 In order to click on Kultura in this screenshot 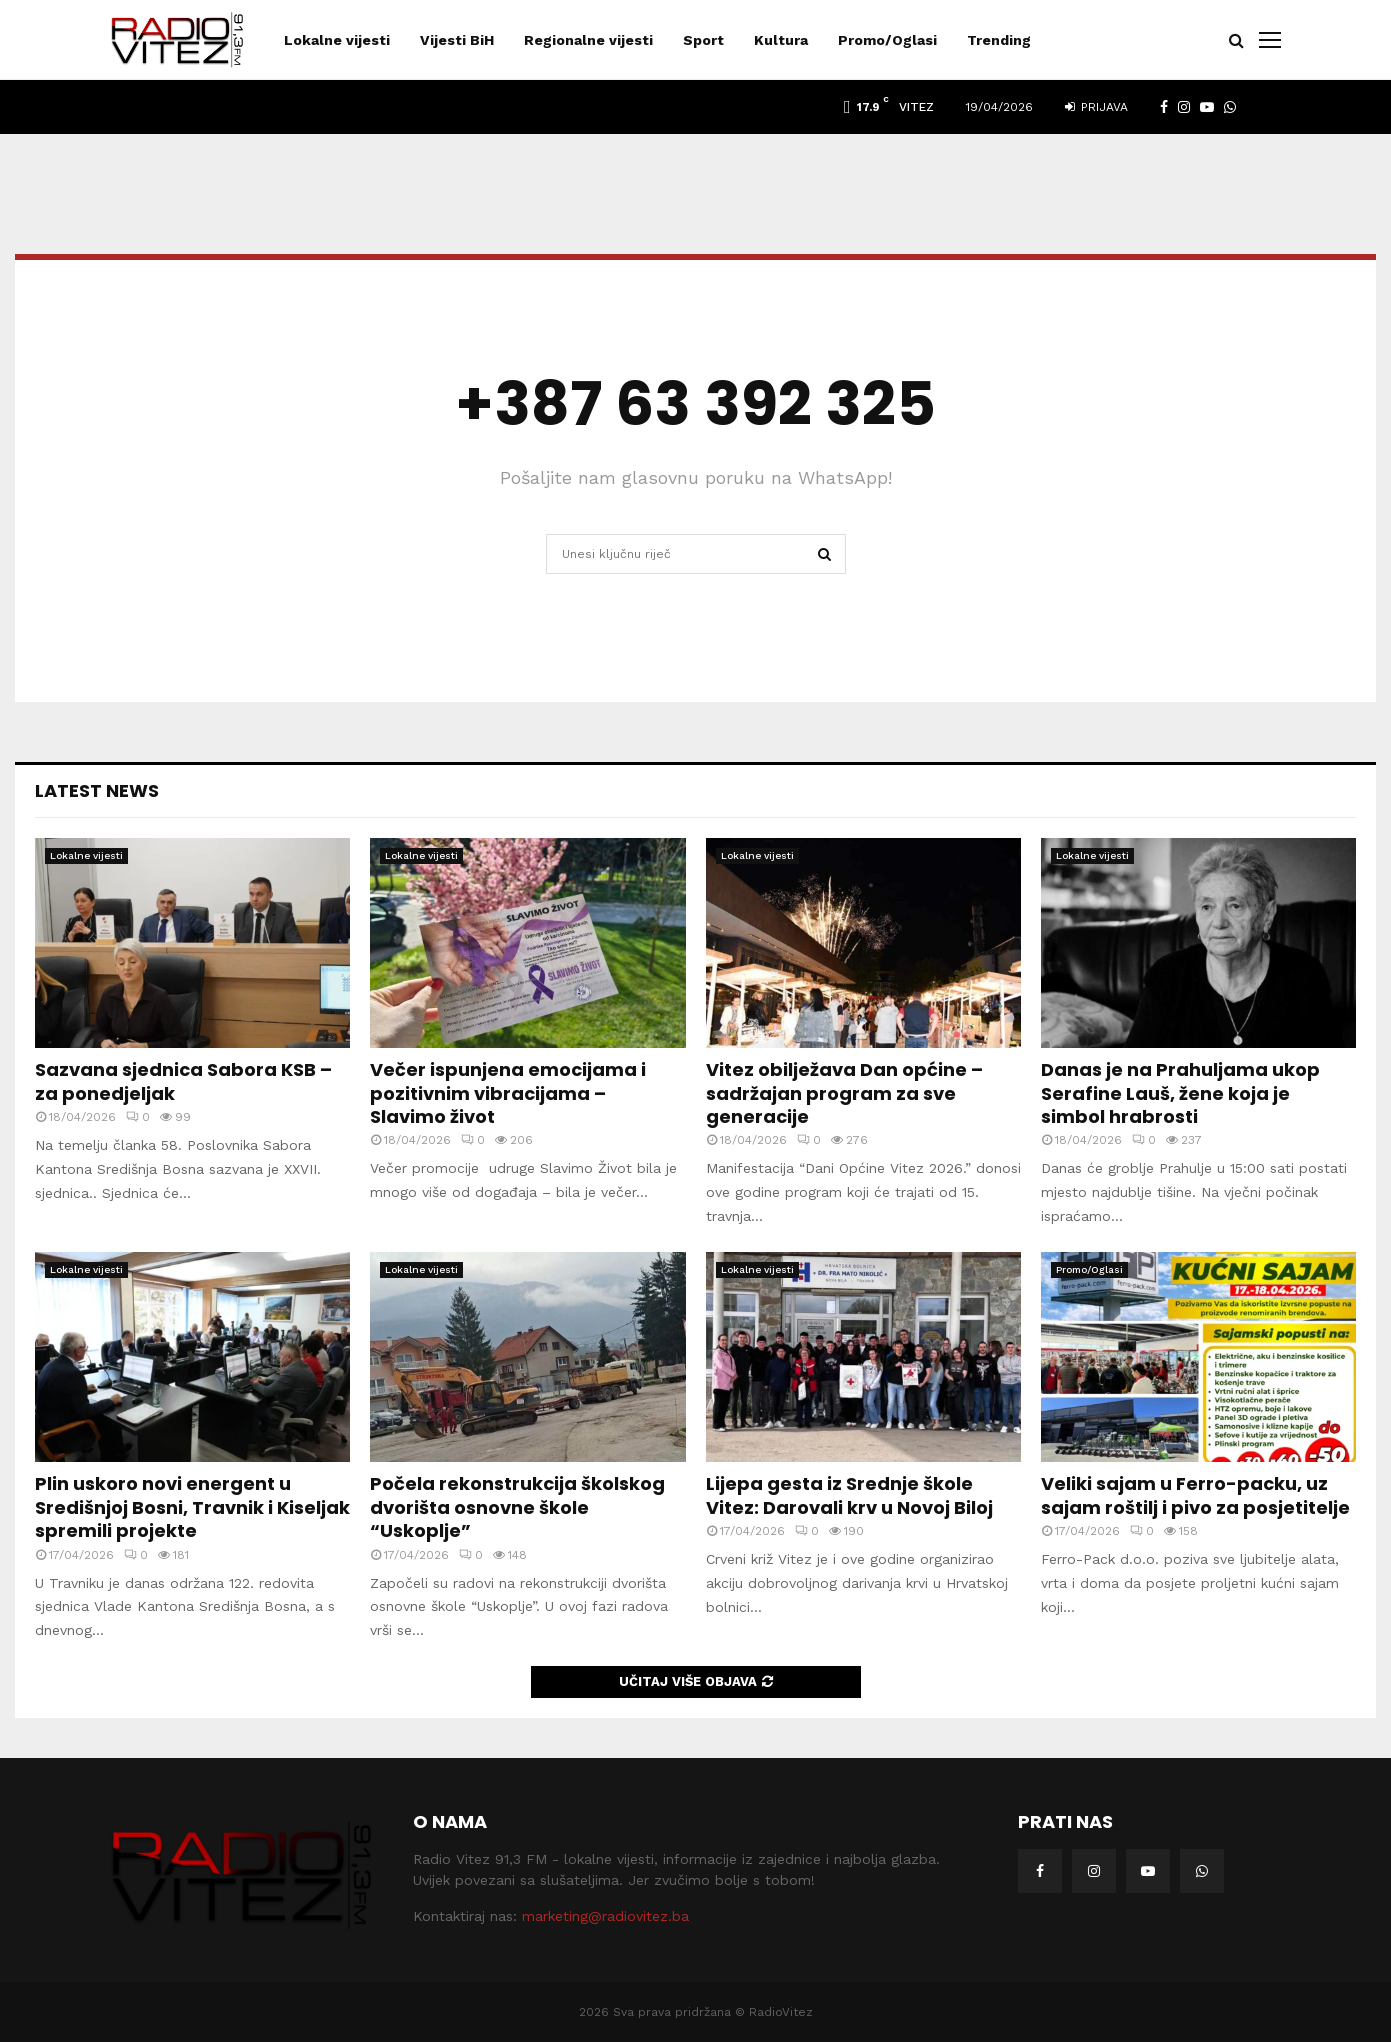, I will do `click(781, 40)`.